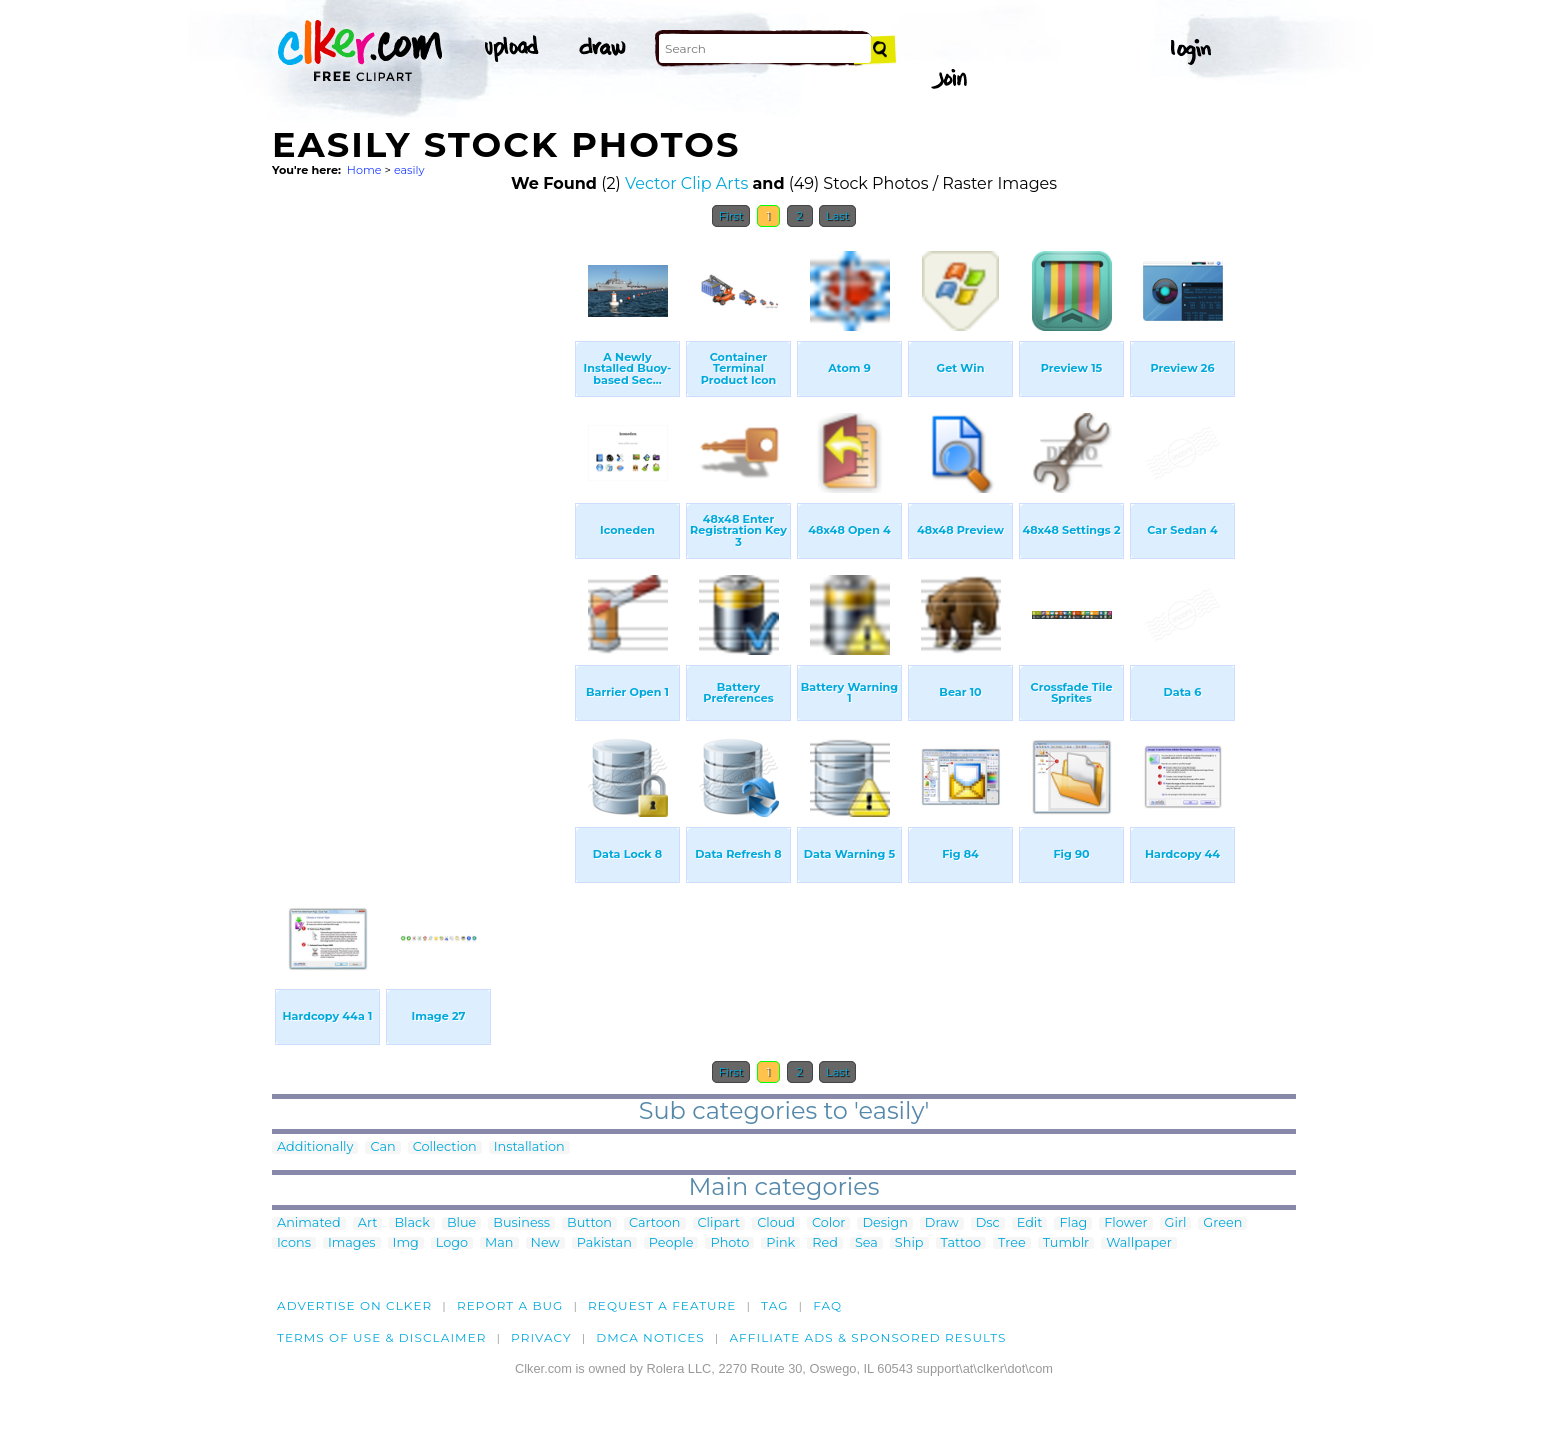  What do you see at coordinates (671, 1243) in the screenshot?
I see `People` at bounding box center [671, 1243].